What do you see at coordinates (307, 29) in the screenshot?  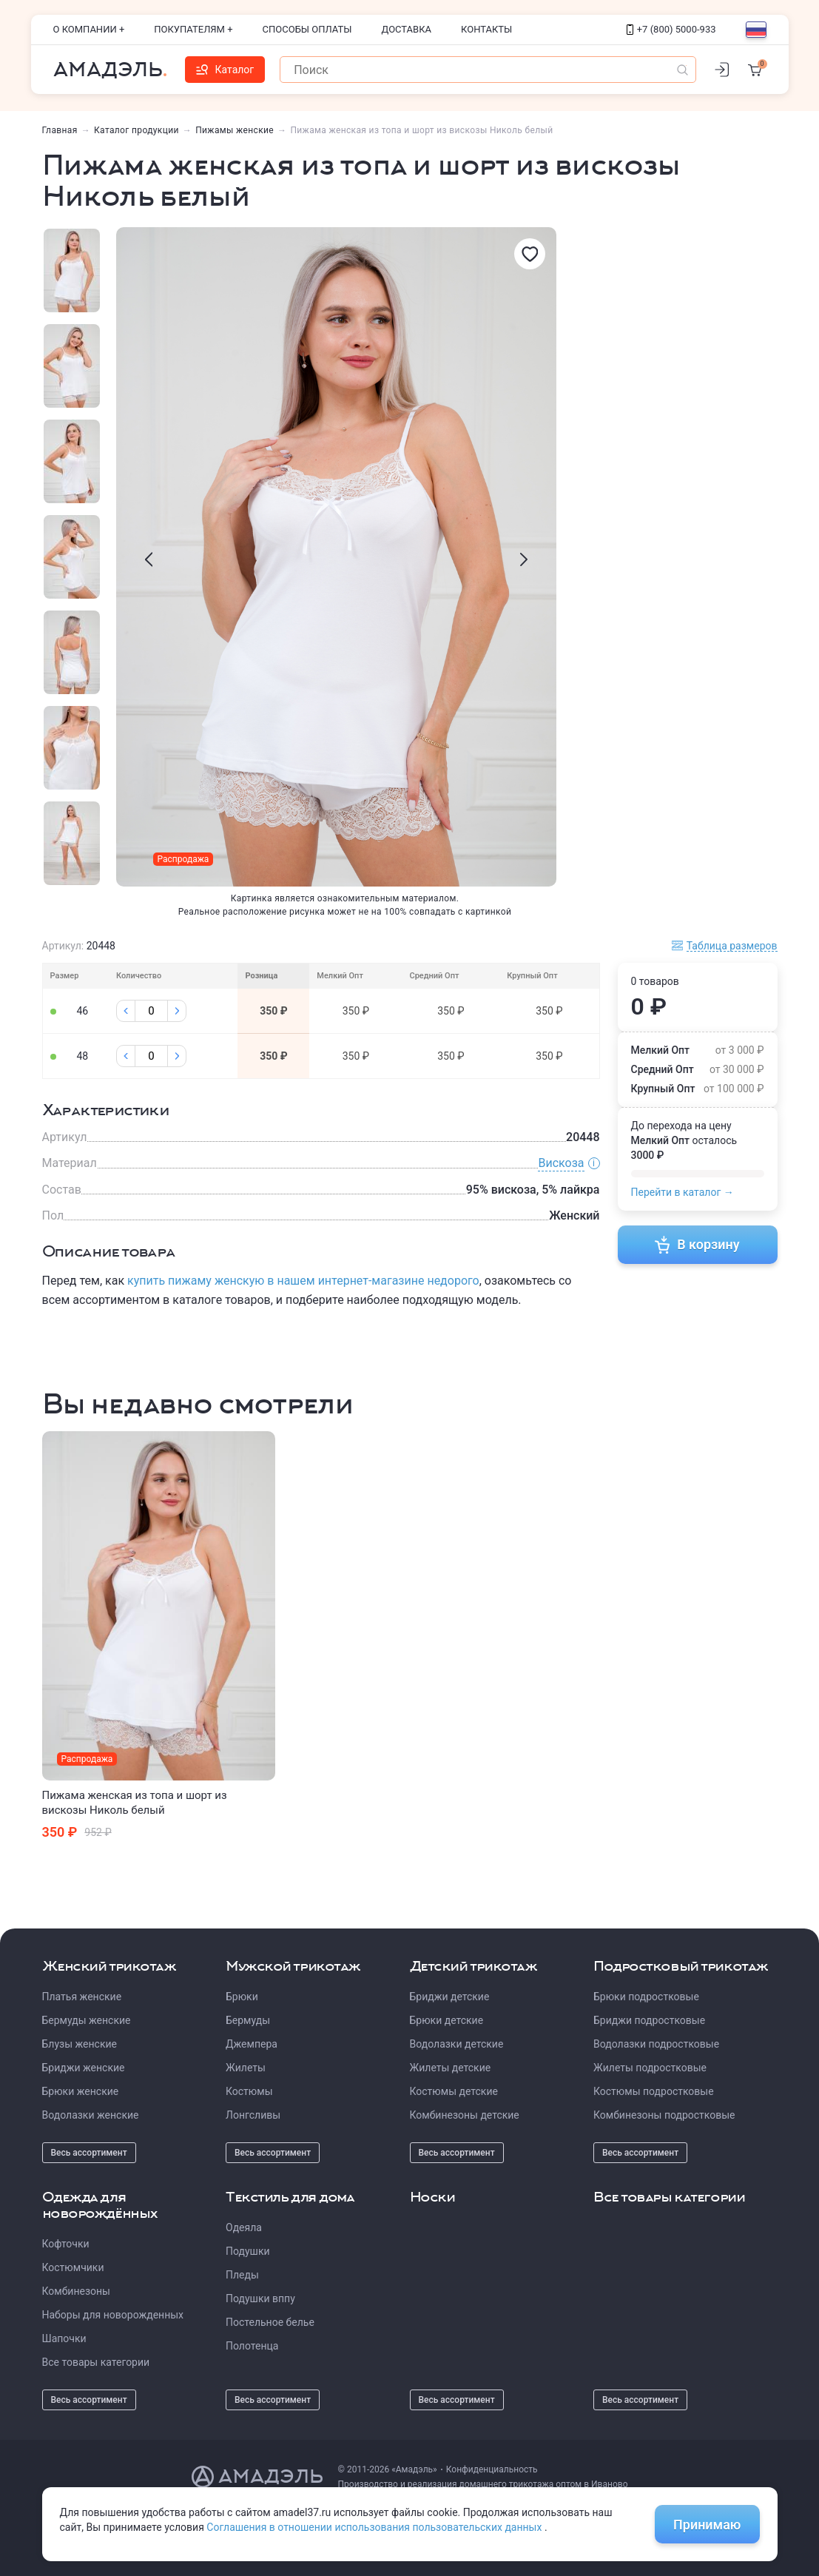 I see `Способы оплаты` at bounding box center [307, 29].